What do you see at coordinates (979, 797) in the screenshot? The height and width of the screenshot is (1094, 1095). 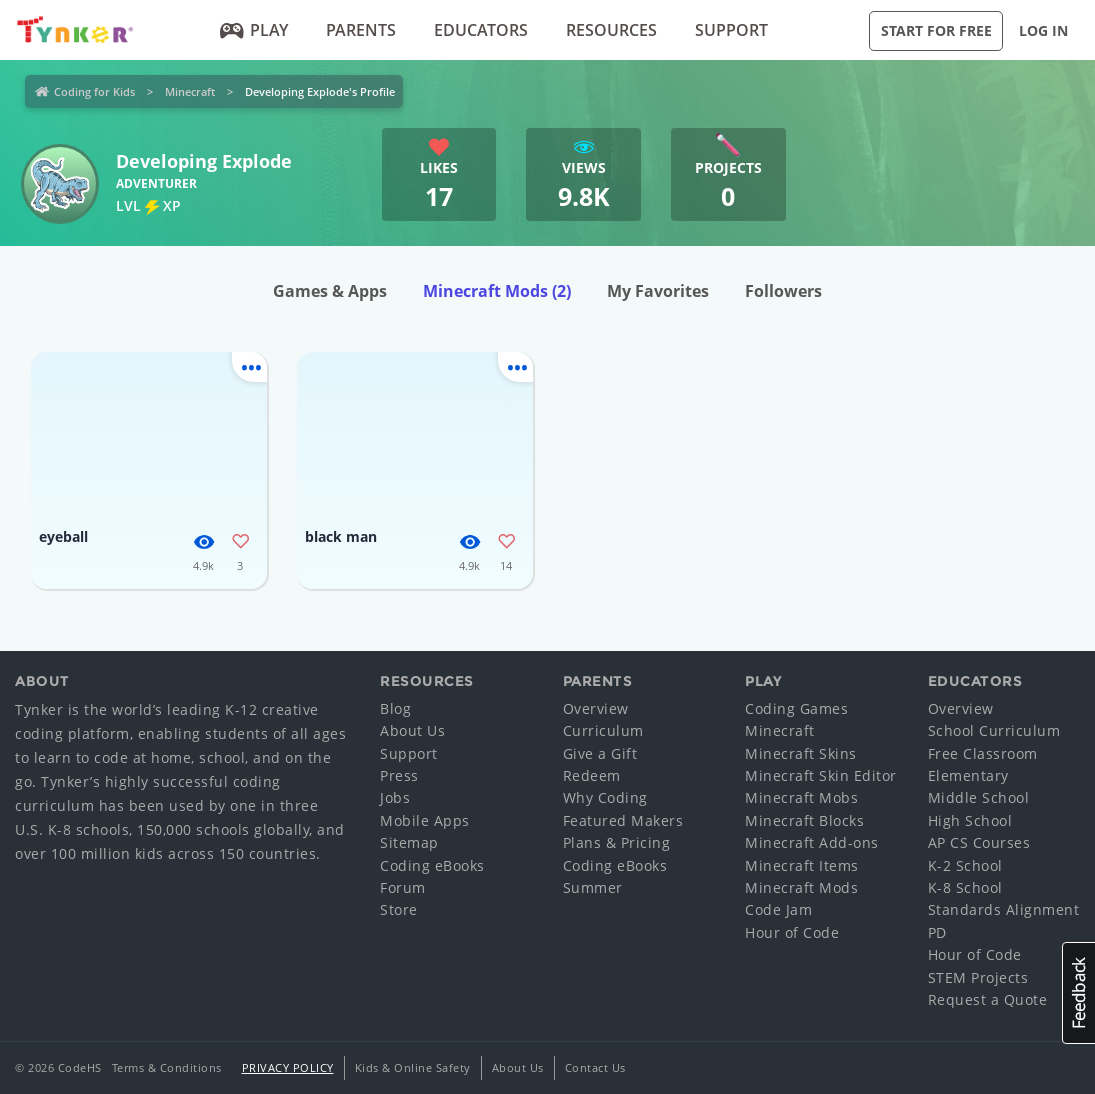 I see `Middle School` at bounding box center [979, 797].